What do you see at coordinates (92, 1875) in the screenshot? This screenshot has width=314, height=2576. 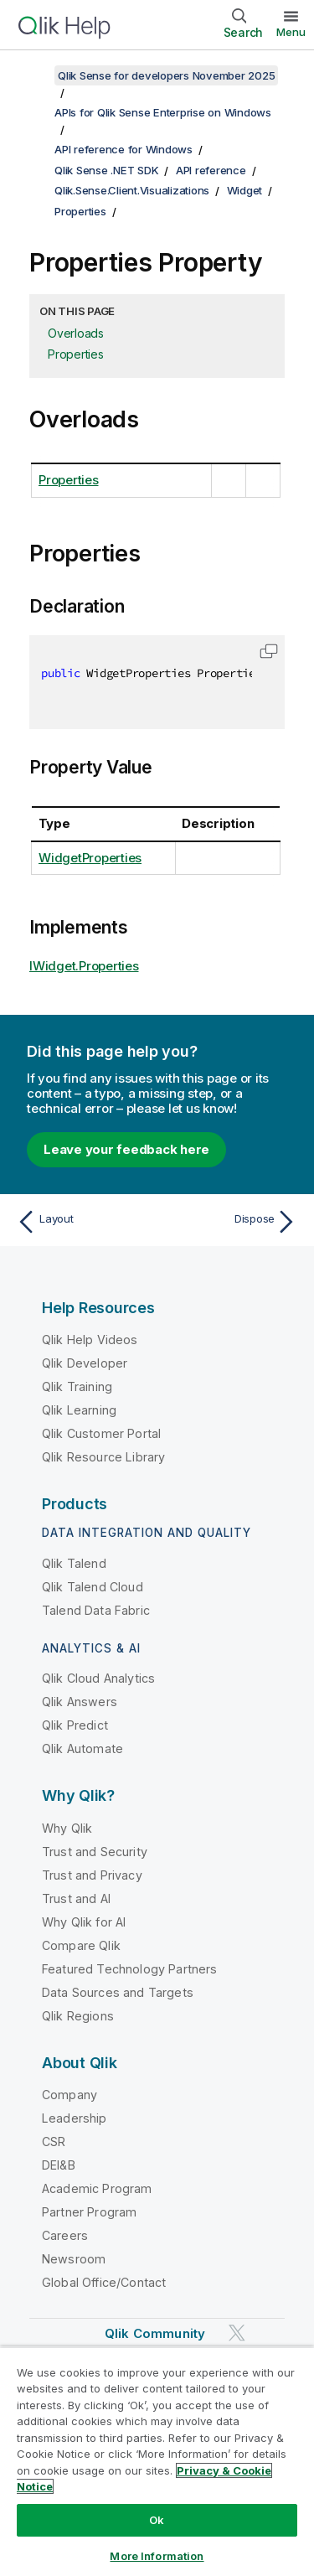 I see `Trust and Privacy` at bounding box center [92, 1875].